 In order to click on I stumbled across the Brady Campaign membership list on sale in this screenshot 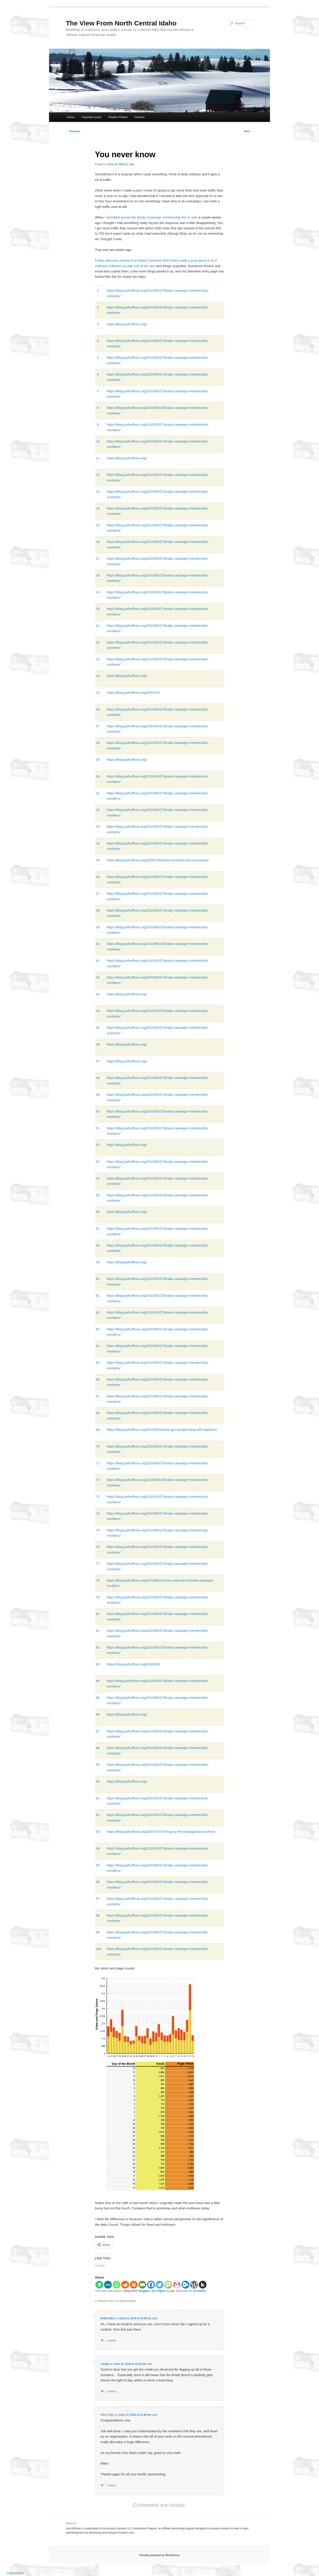, I will do `click(150, 217)`.